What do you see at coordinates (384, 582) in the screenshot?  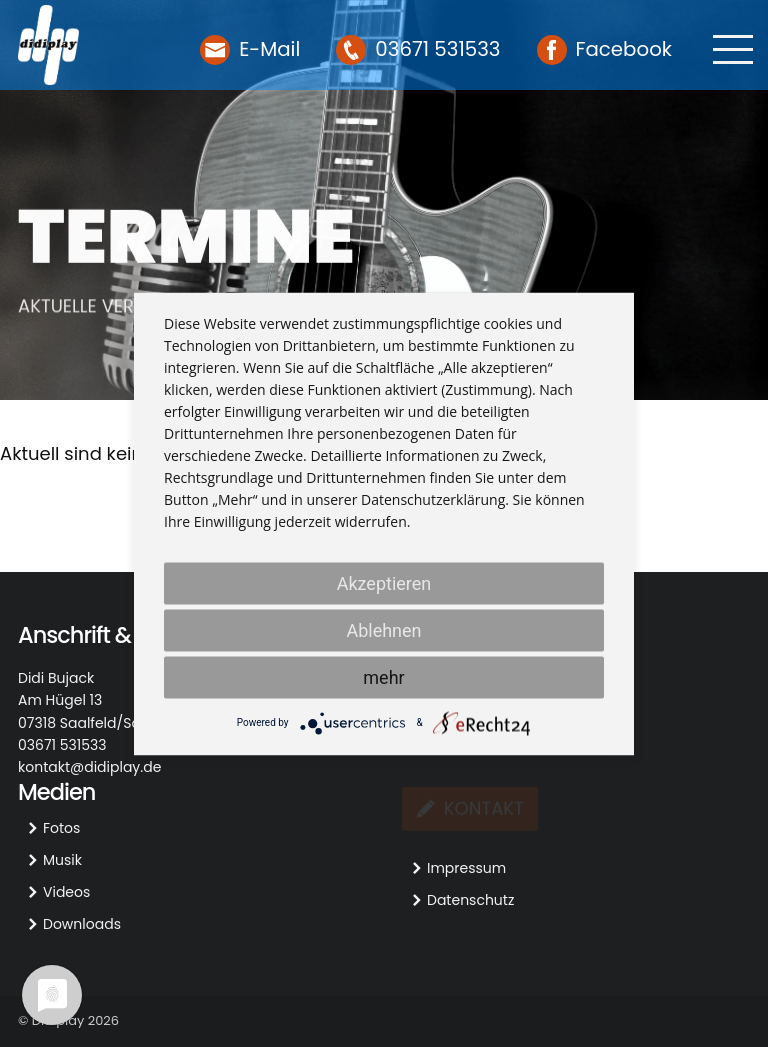 I see `Akzeptieren` at bounding box center [384, 582].